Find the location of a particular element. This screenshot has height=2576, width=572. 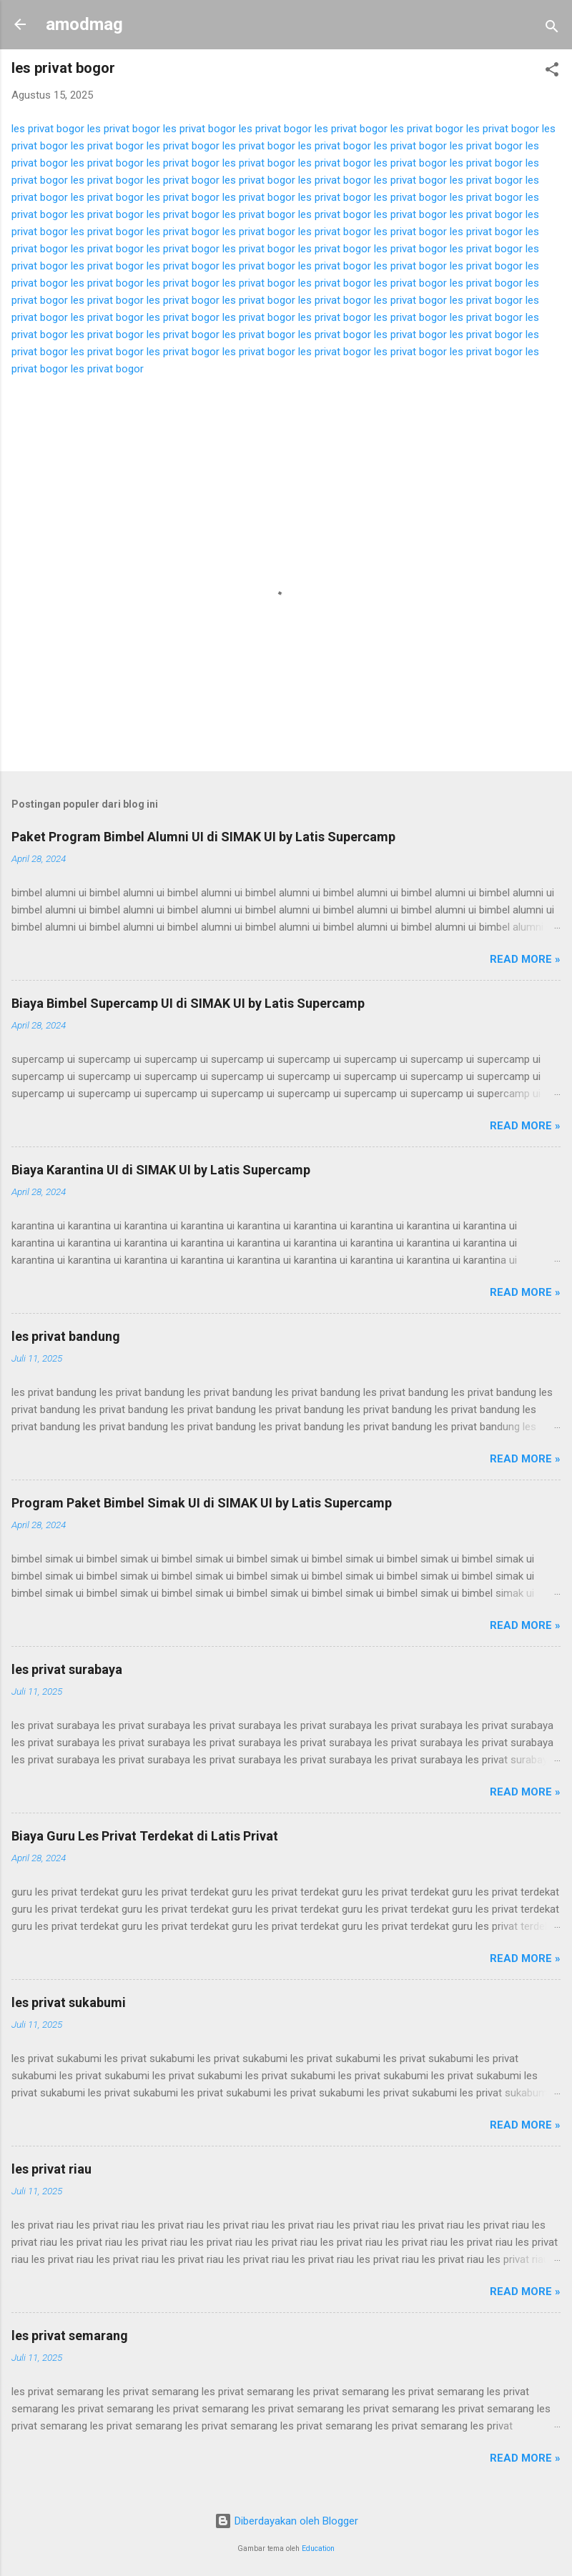

Education is located at coordinates (318, 2548).